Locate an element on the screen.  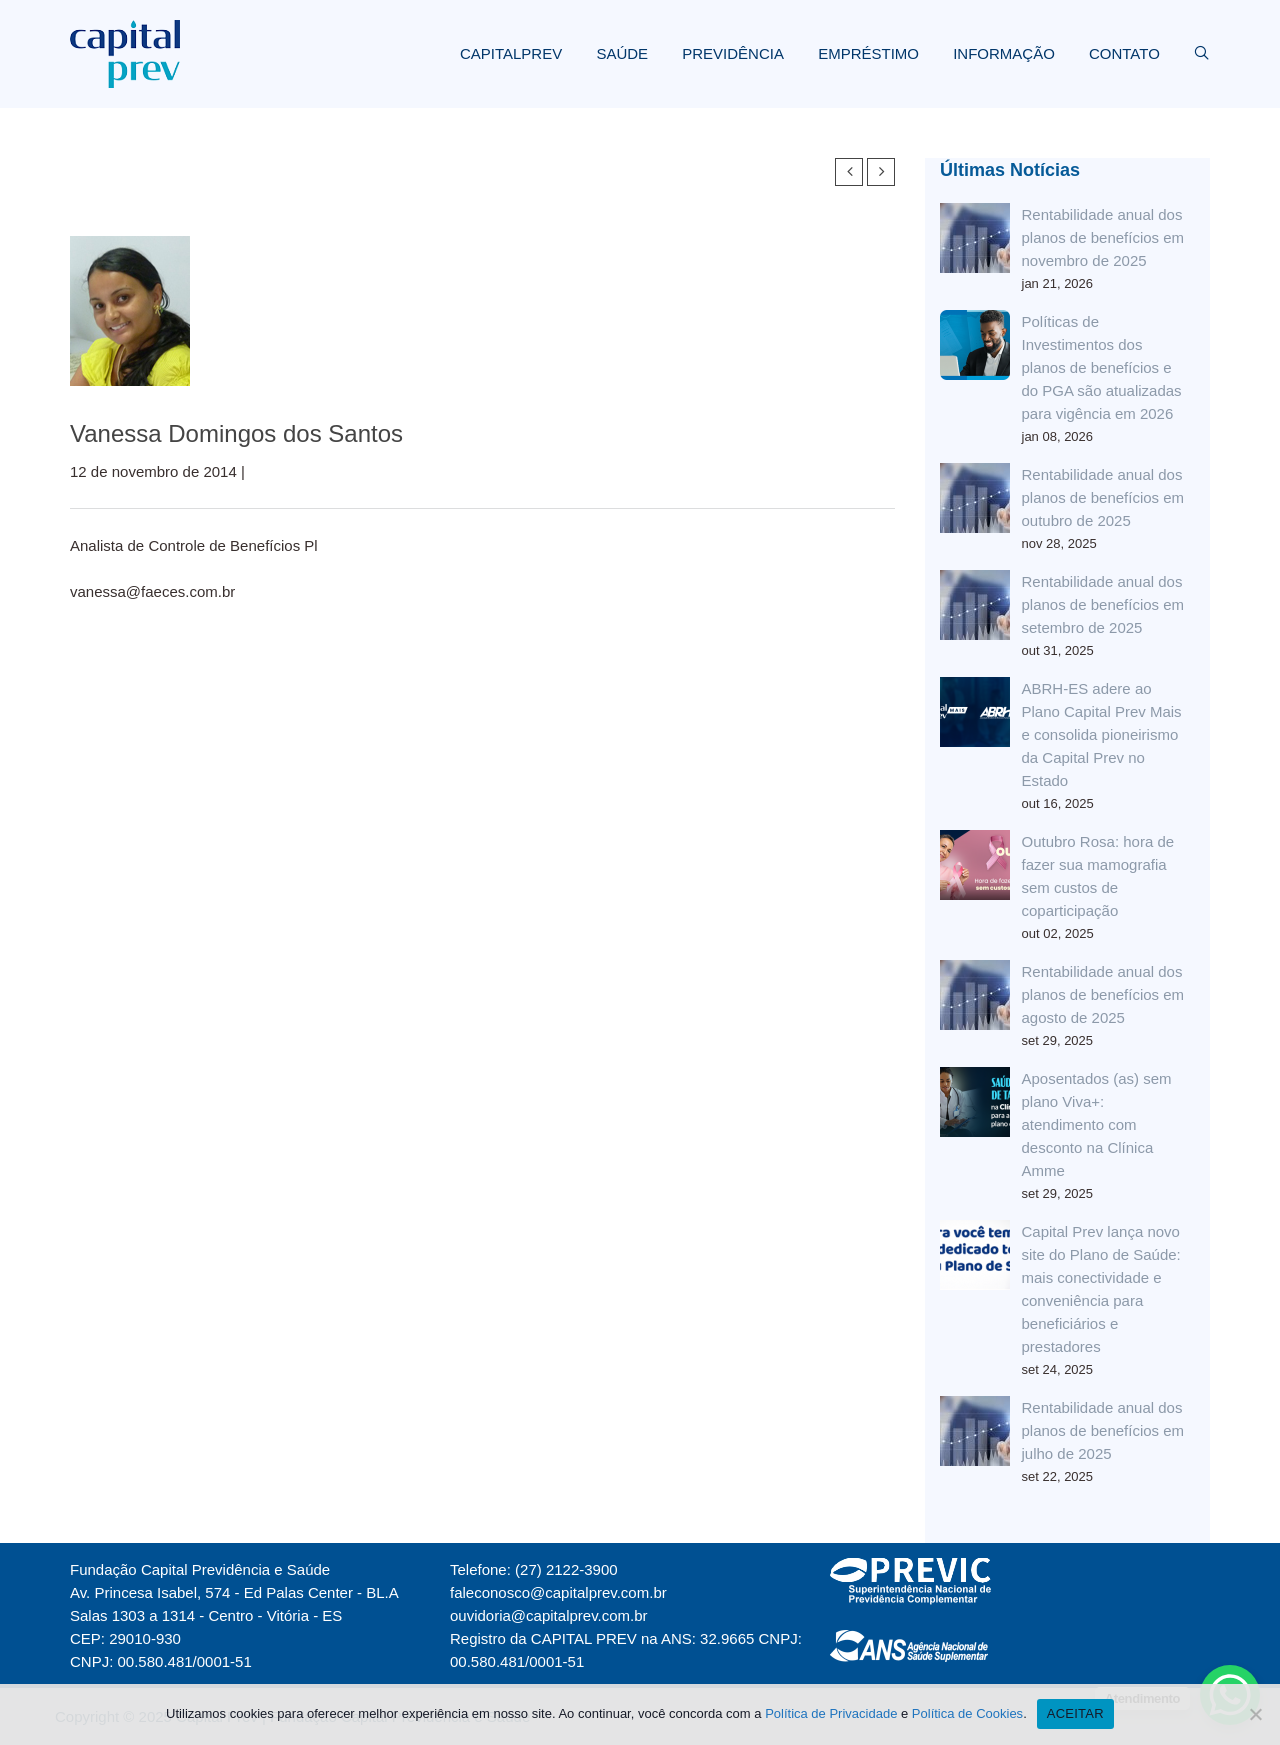
SAÚDE is located at coordinates (622, 53).